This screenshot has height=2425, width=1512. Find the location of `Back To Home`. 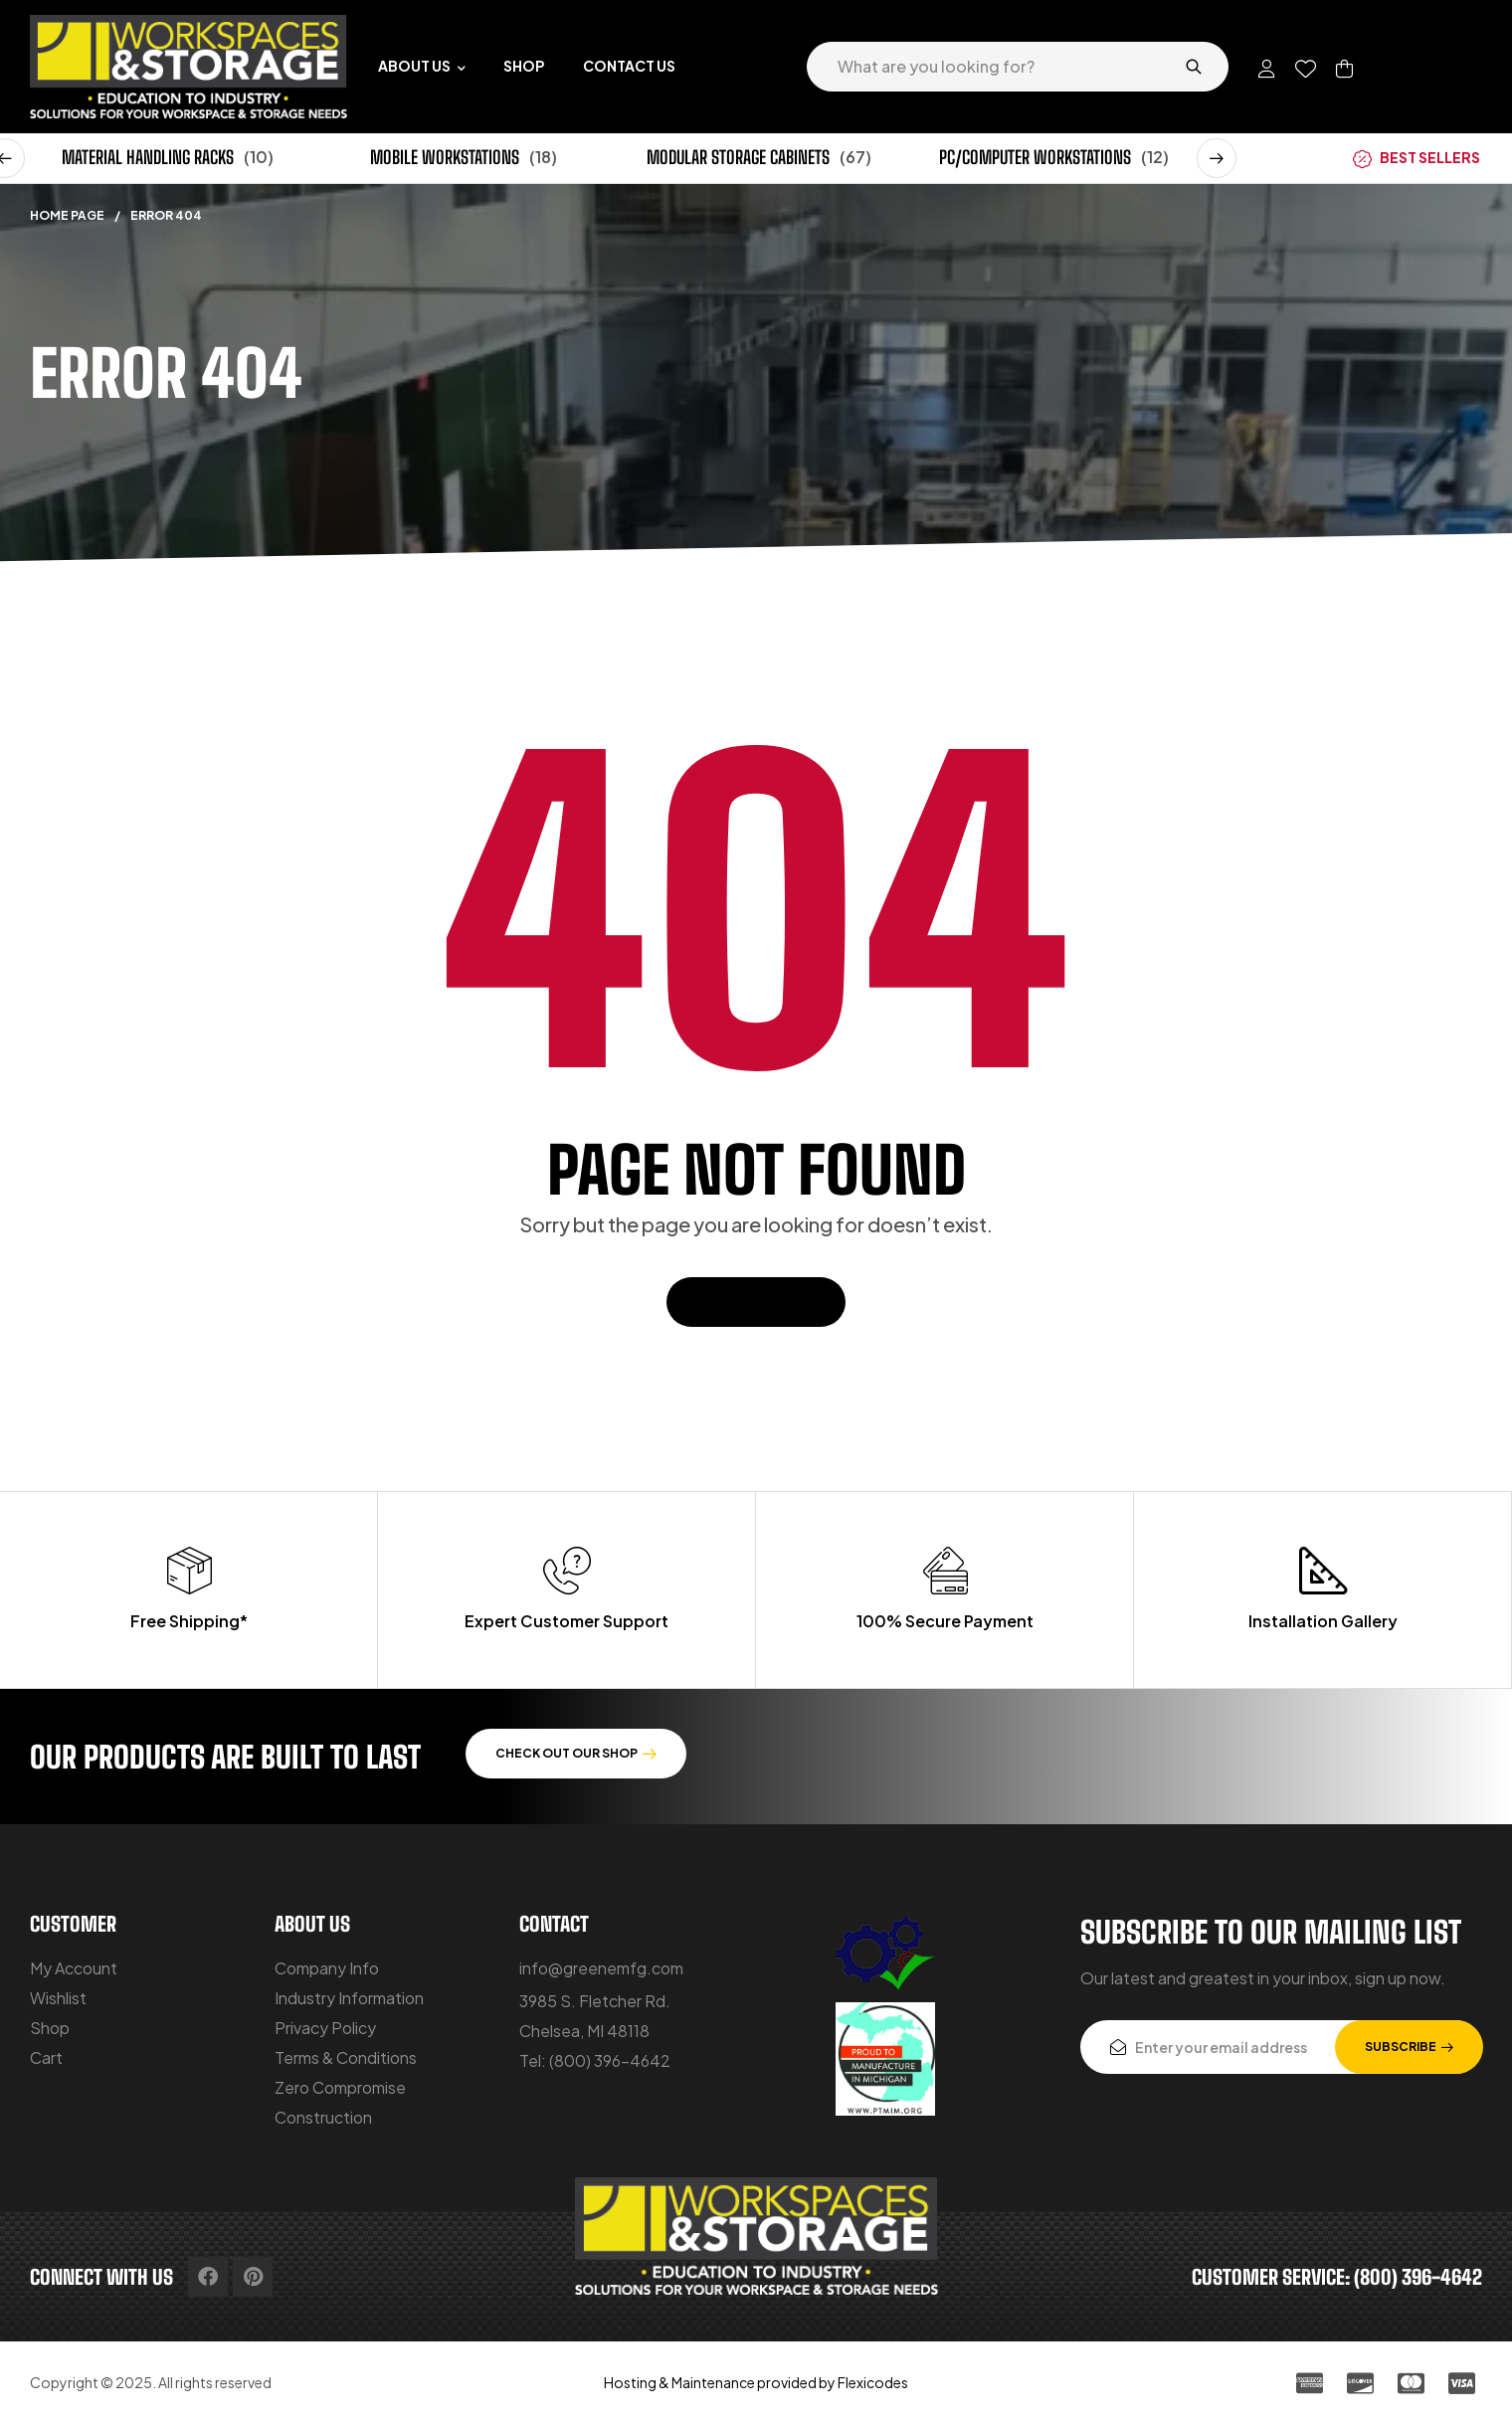

Back To Home is located at coordinates (756, 1301).